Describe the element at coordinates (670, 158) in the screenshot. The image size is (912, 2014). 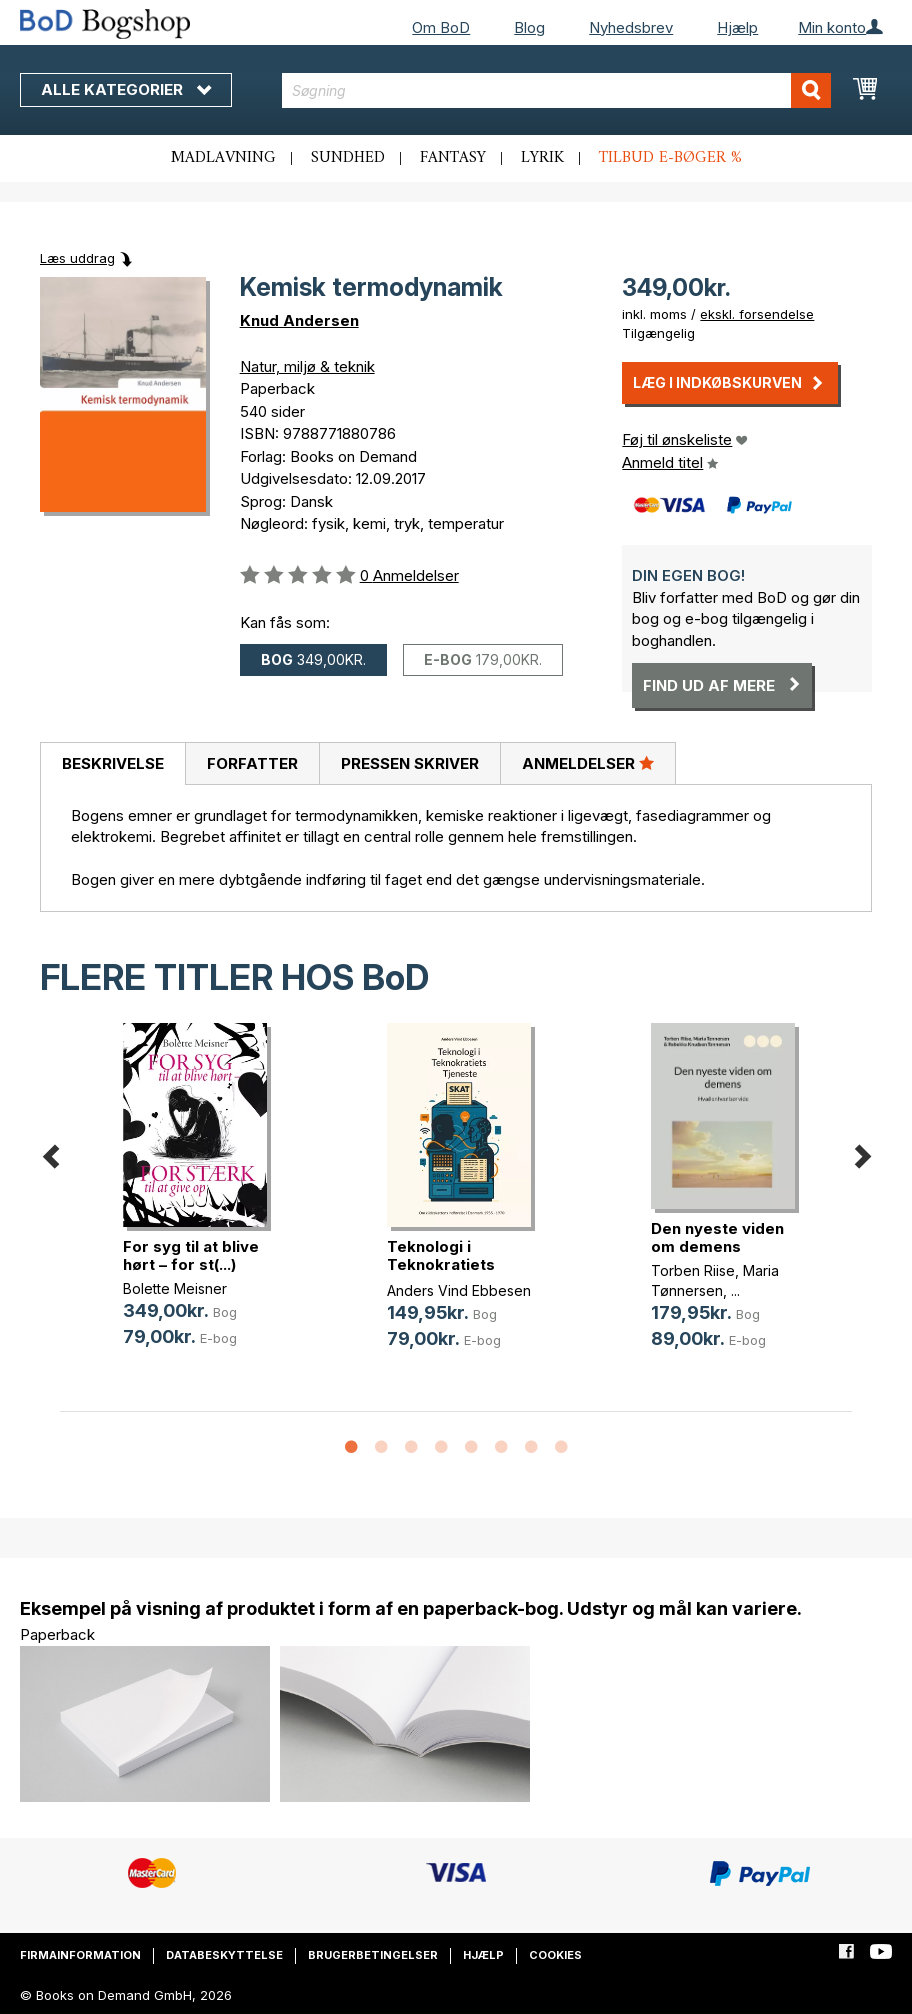
I see `Tilbud e-bøger %` at that location.